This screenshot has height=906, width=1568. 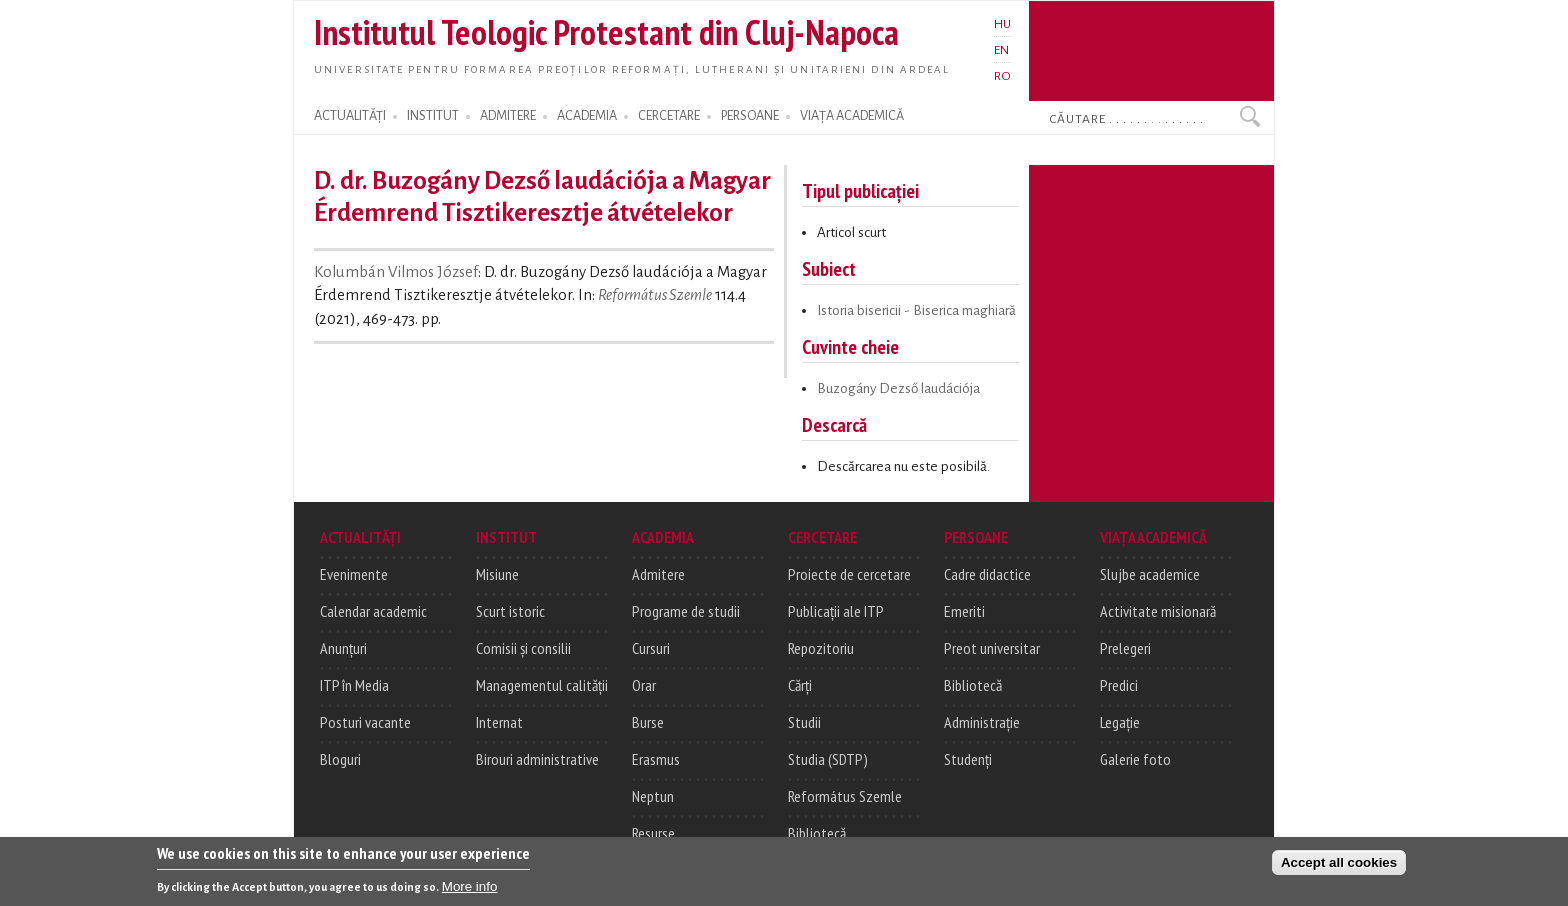 What do you see at coordinates (1001, 50) in the screenshot?
I see `EN` at bounding box center [1001, 50].